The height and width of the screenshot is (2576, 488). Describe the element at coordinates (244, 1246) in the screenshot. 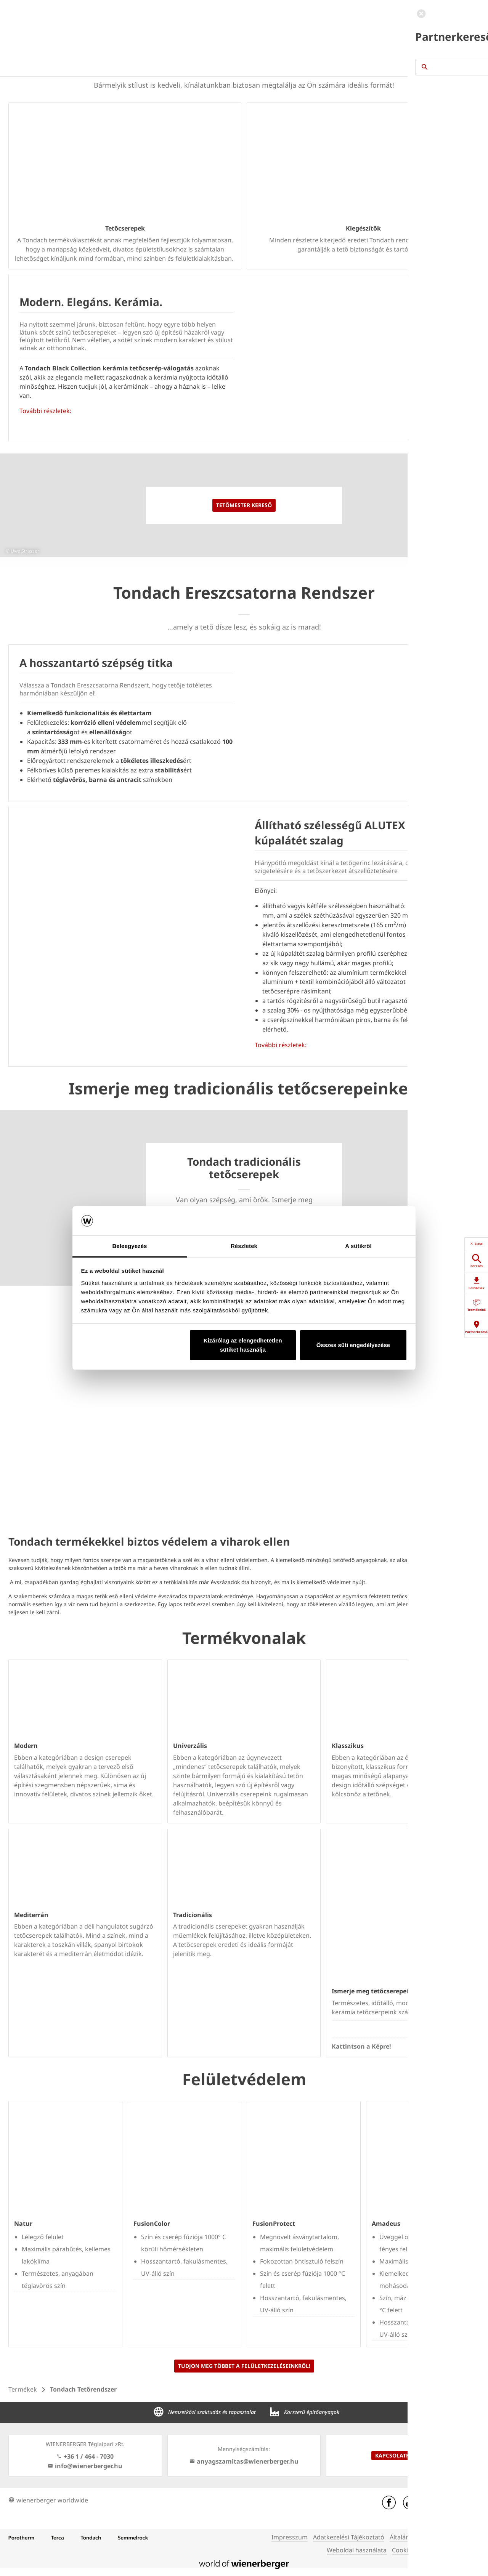

I see `Részletek [tab]` at that location.